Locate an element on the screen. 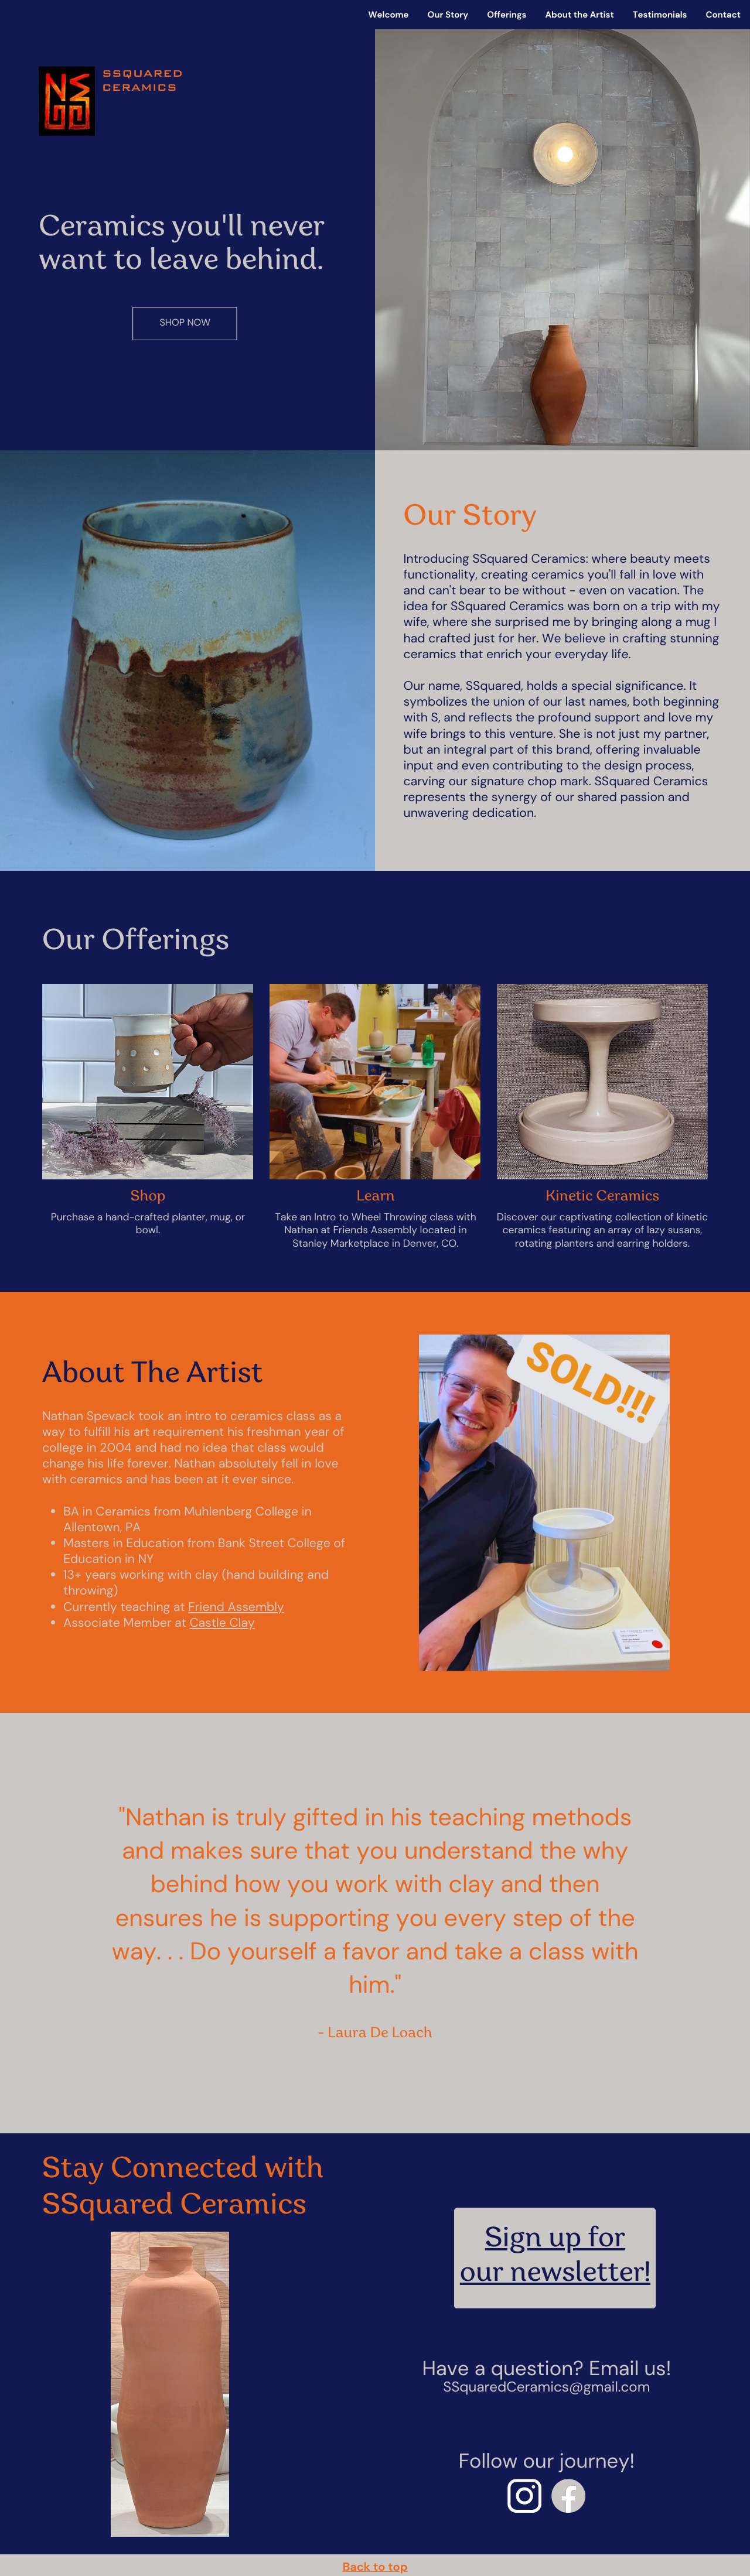  SSquaredCeramics@gmail.com is located at coordinates (546, 2386).